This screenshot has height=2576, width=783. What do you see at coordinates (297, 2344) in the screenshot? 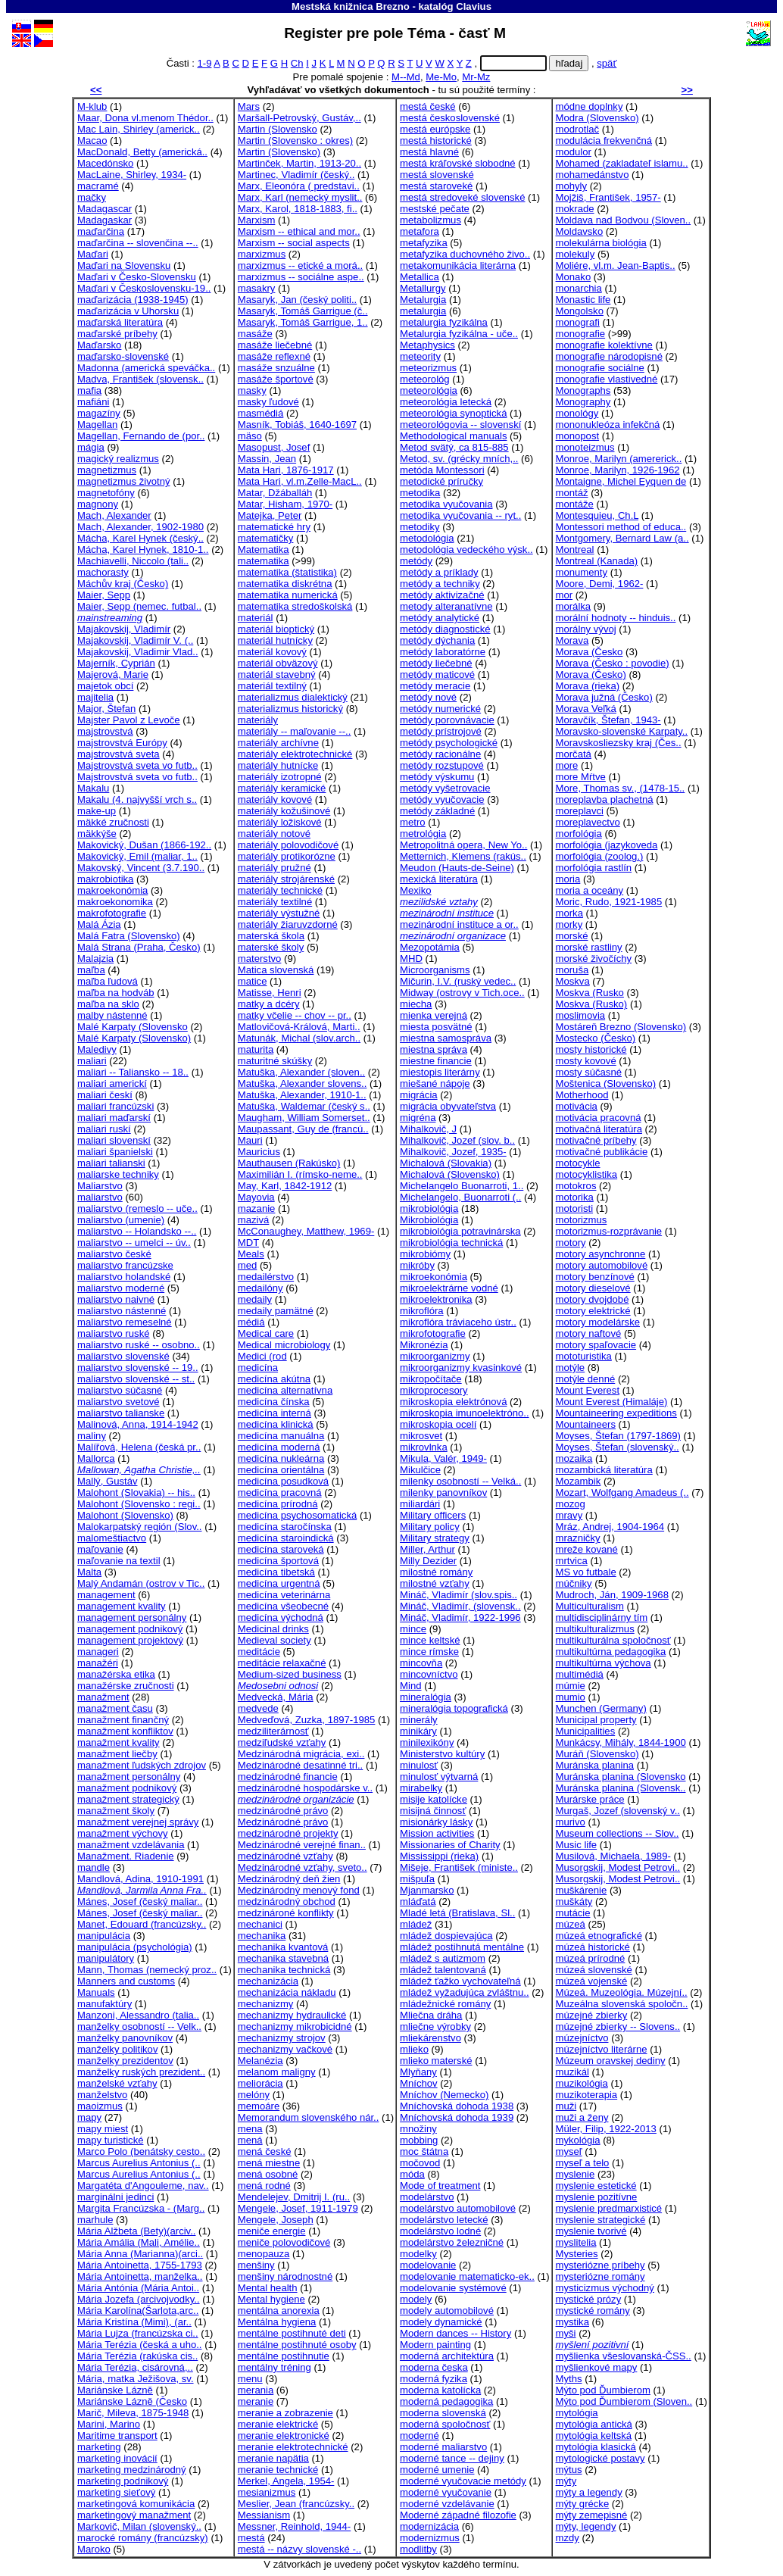
I see `mentálne postihnuté osoby` at bounding box center [297, 2344].